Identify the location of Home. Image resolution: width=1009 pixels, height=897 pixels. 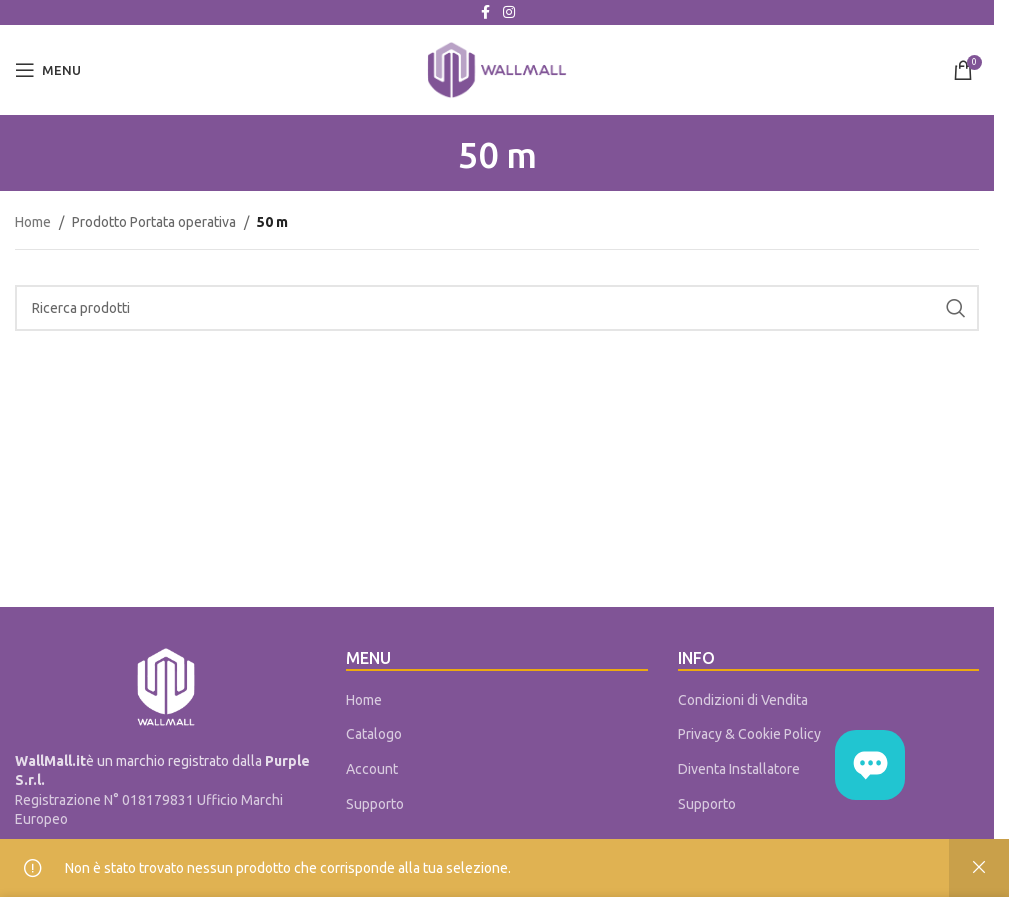
(33, 222).